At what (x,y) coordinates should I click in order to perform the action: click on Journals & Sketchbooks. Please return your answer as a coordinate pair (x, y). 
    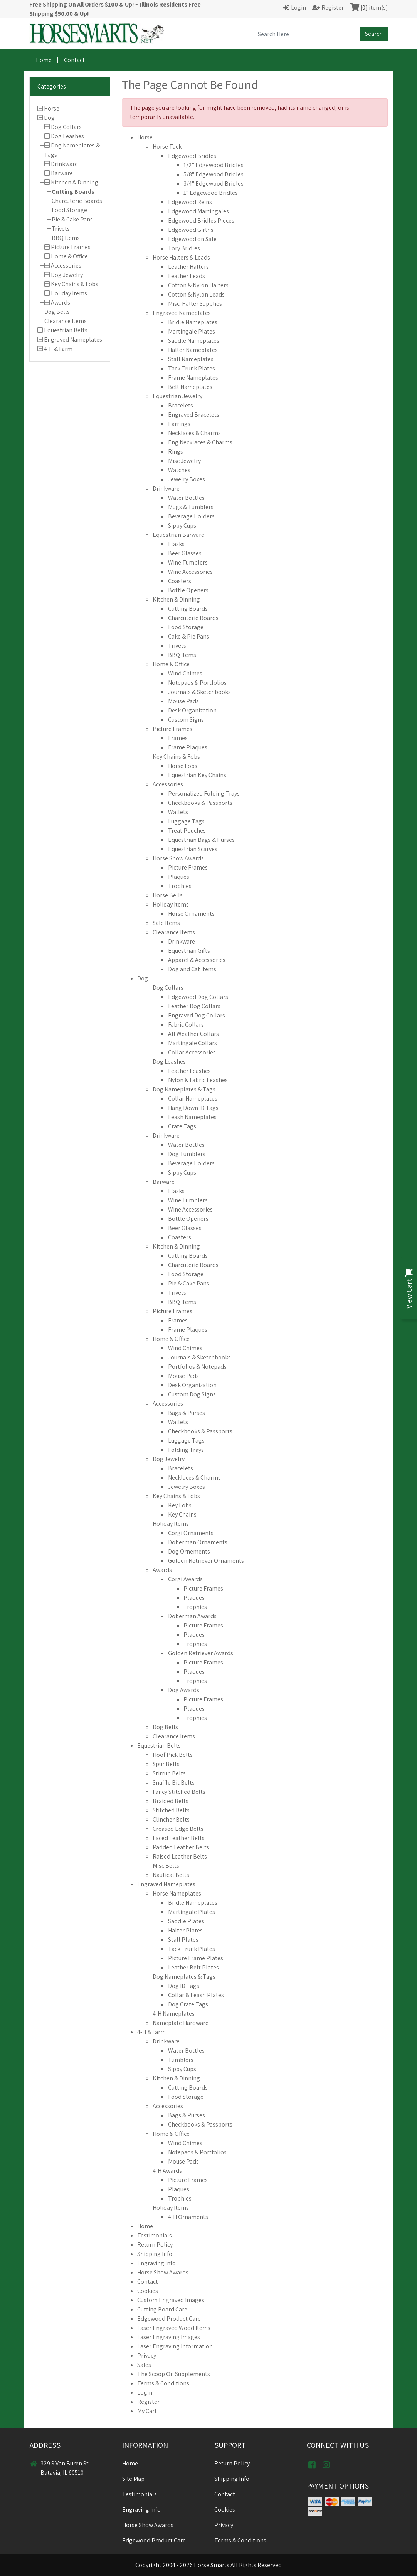
    Looking at the image, I should click on (199, 692).